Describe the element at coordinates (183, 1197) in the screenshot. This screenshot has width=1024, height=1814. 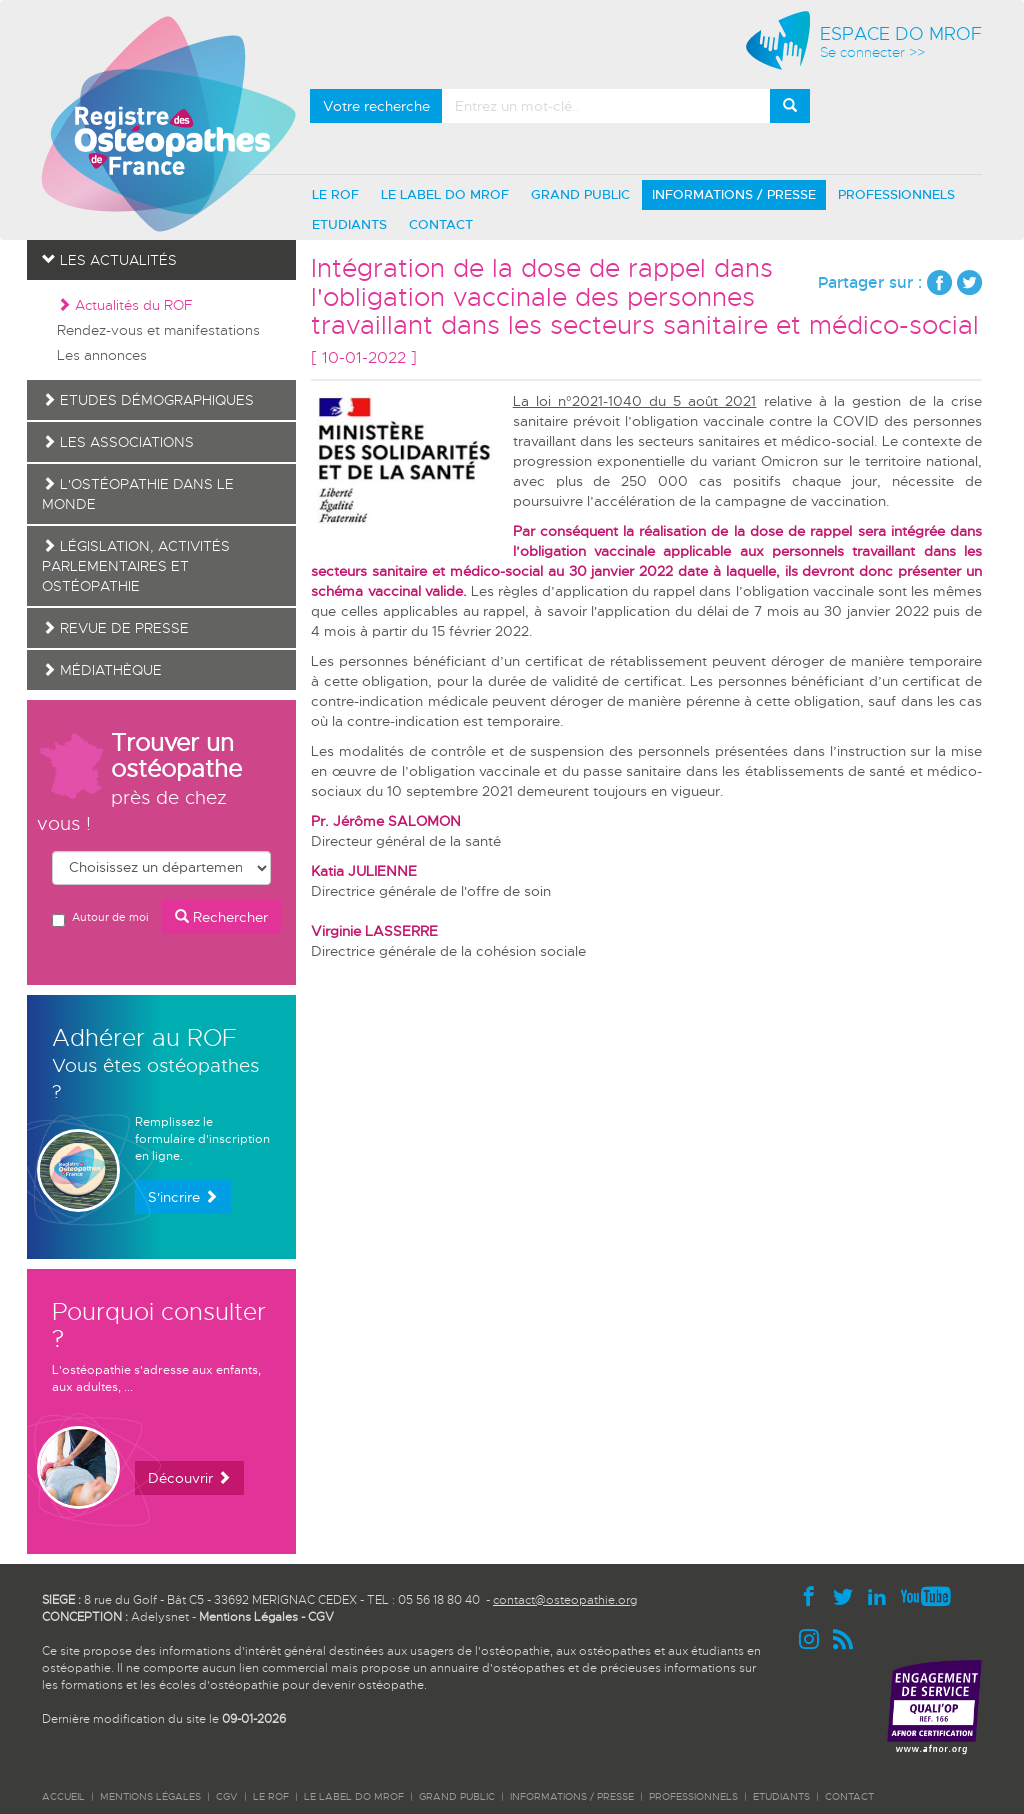
I see `S'incrire` at that location.